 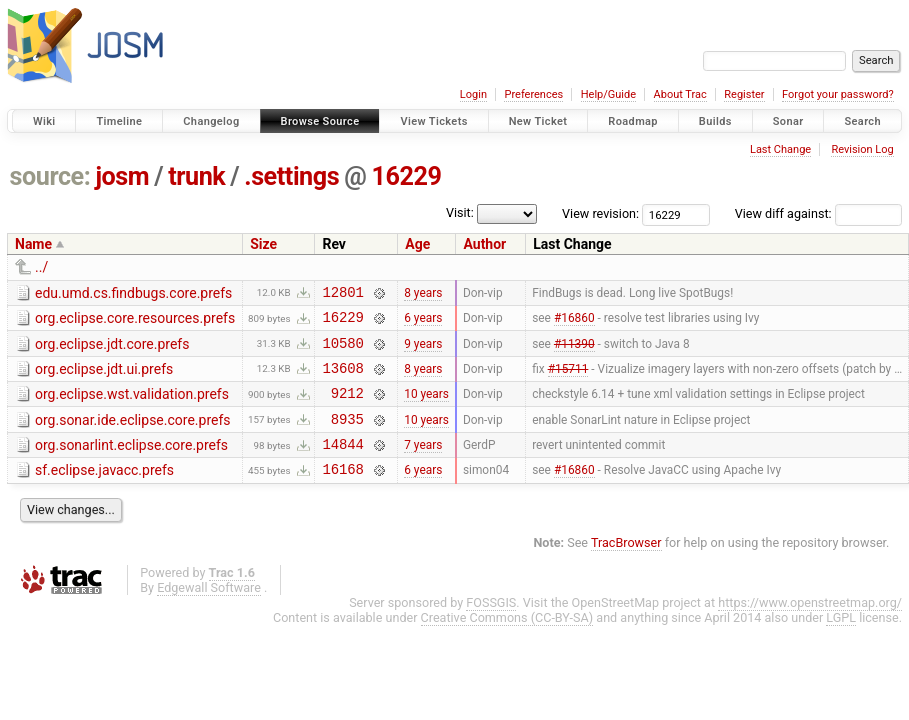 What do you see at coordinates (50, 176) in the screenshot?
I see `source:` at bounding box center [50, 176].